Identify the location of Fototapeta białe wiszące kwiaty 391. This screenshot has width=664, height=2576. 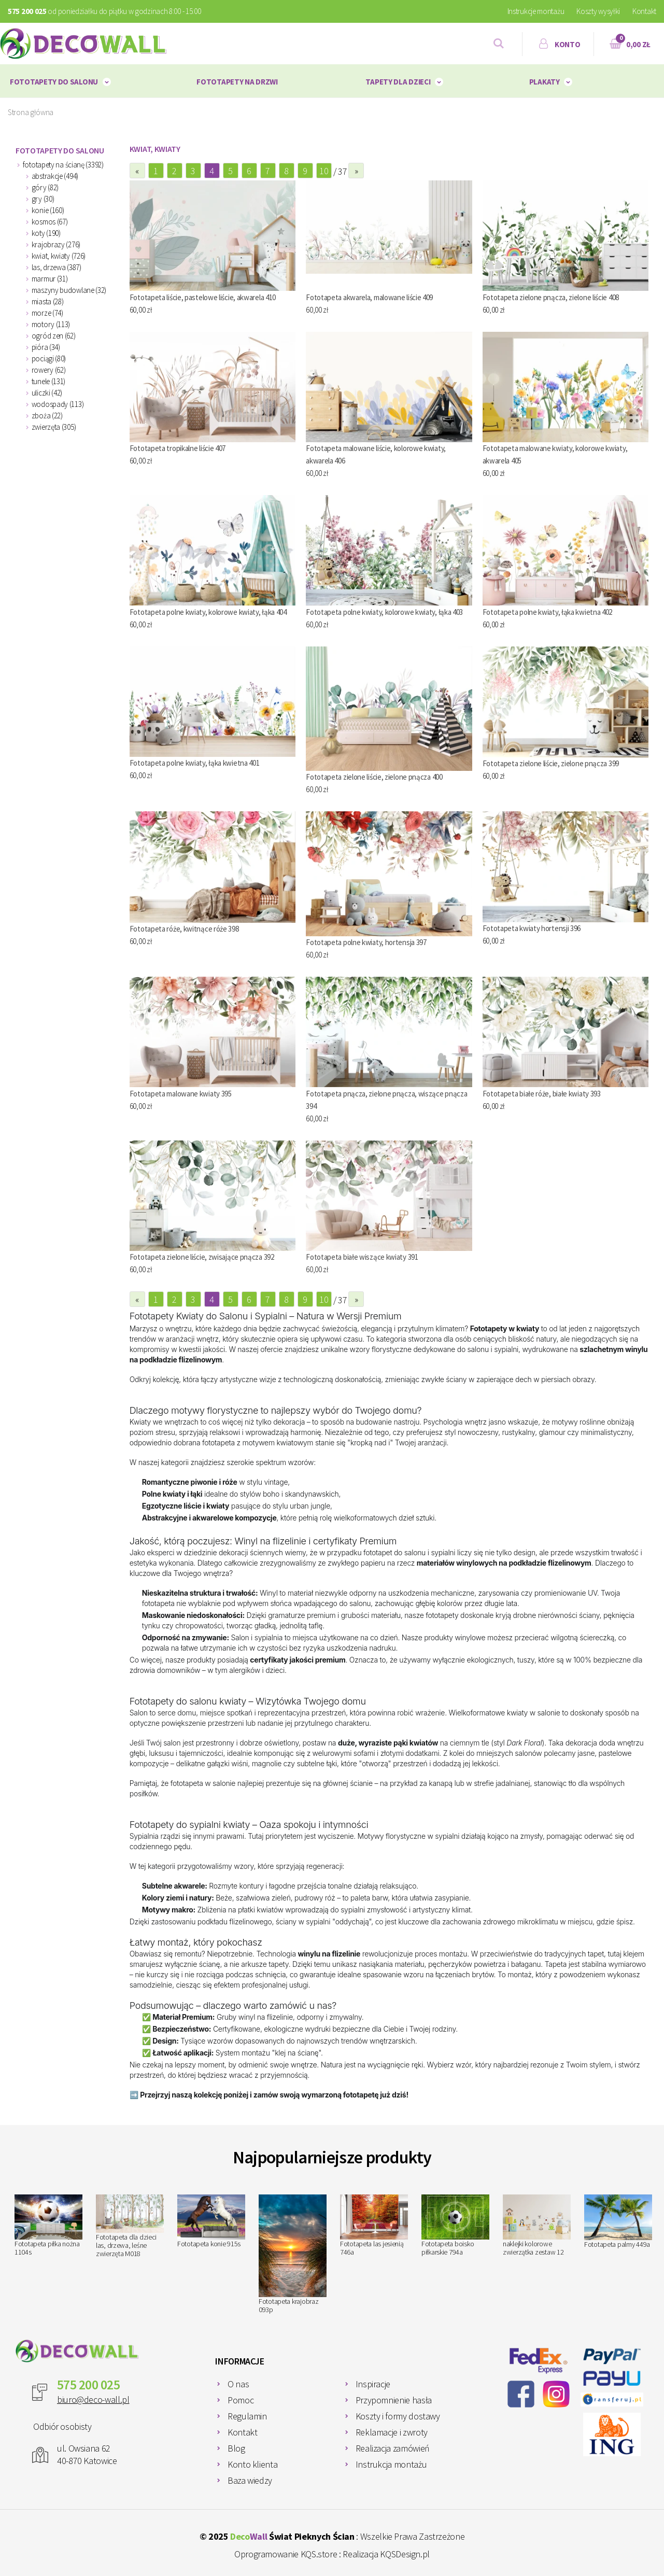
(362, 1257).